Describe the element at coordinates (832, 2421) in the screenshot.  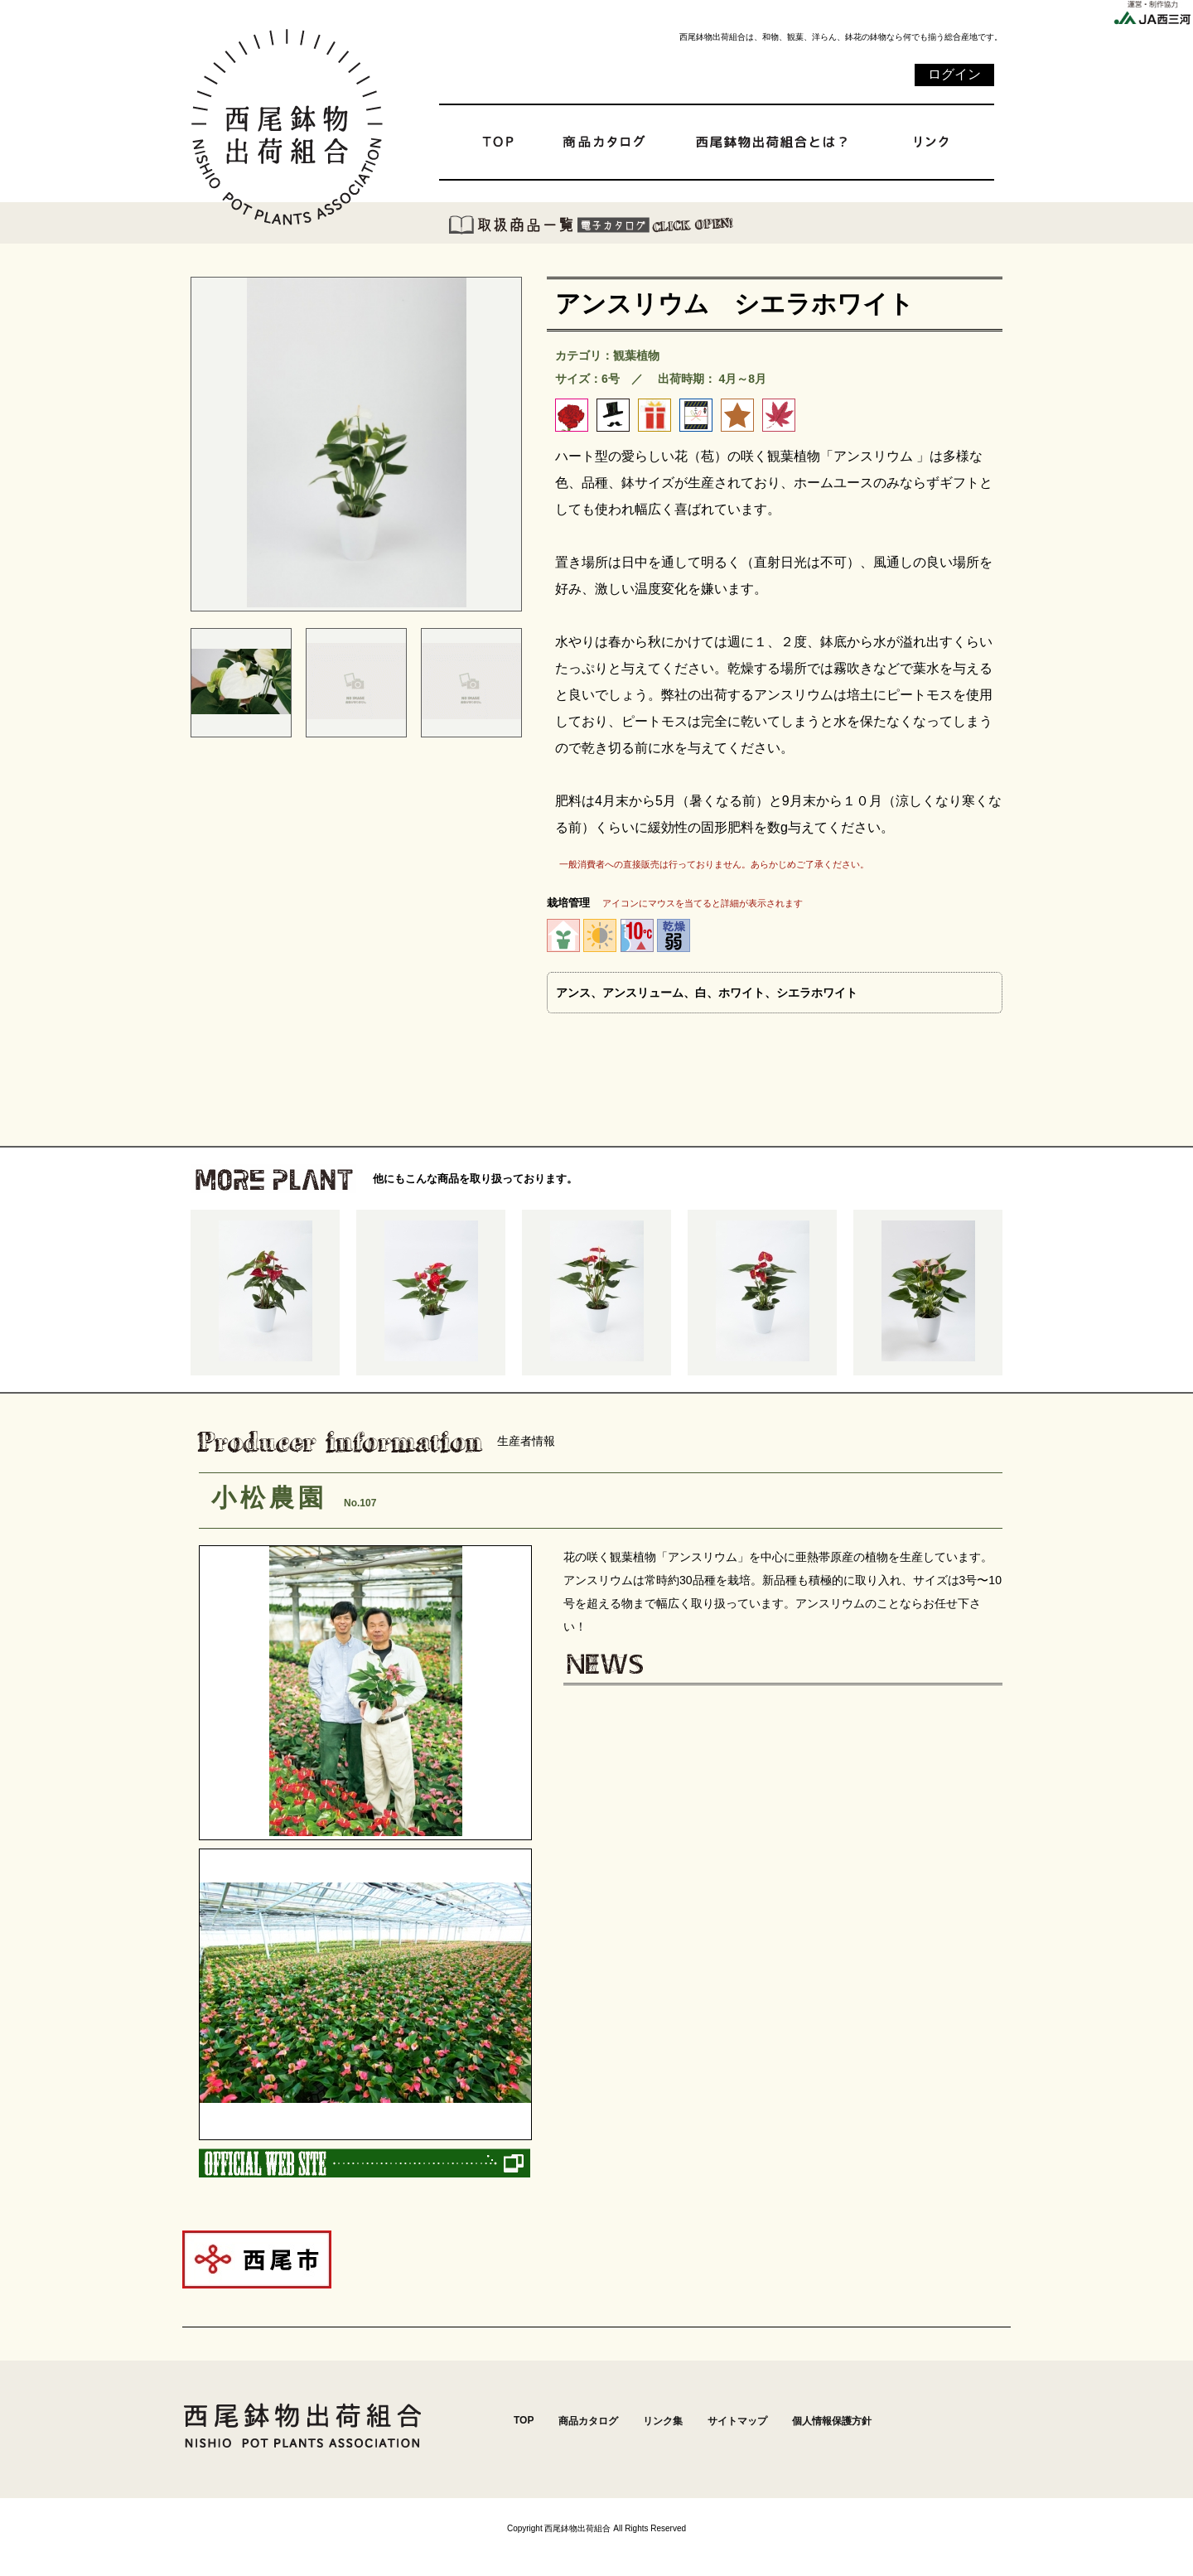
I see `個人情報保護方針` at that location.